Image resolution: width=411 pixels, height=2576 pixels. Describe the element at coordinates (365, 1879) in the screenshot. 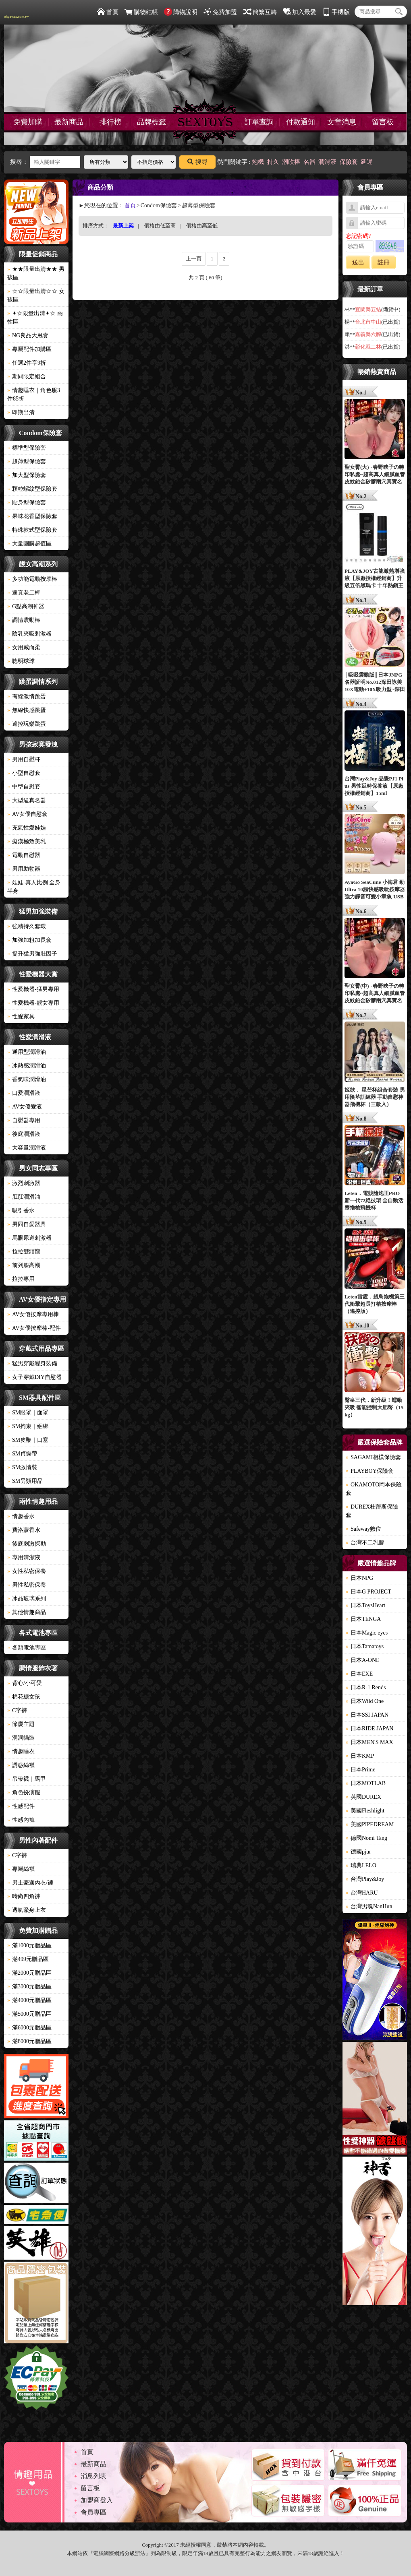

I see `台灣Play&Joy` at that location.